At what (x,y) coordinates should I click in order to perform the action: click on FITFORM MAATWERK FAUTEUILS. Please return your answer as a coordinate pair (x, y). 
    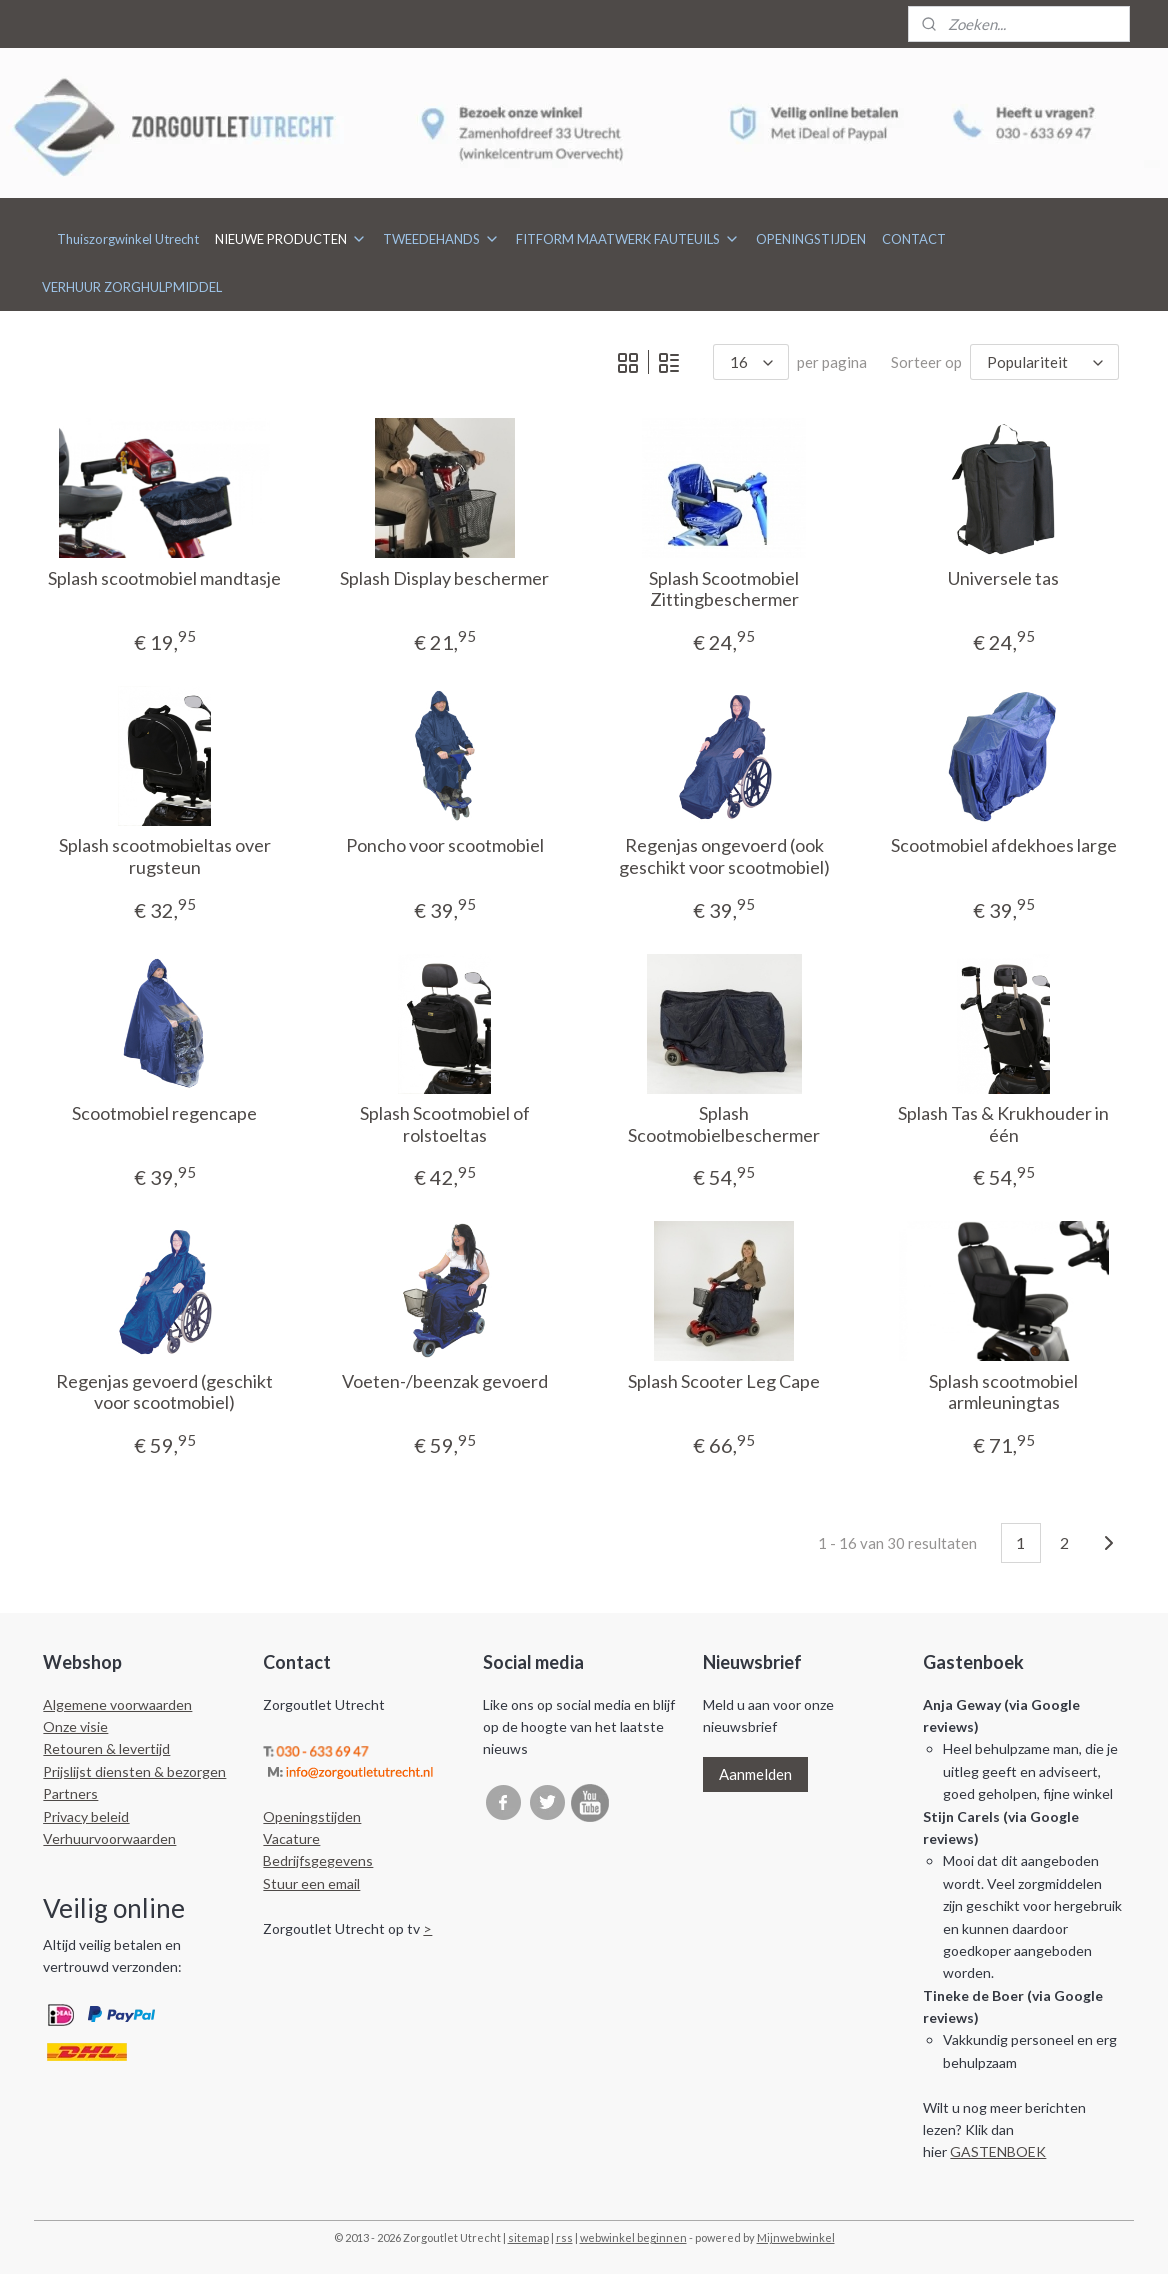
    Looking at the image, I should click on (628, 239).